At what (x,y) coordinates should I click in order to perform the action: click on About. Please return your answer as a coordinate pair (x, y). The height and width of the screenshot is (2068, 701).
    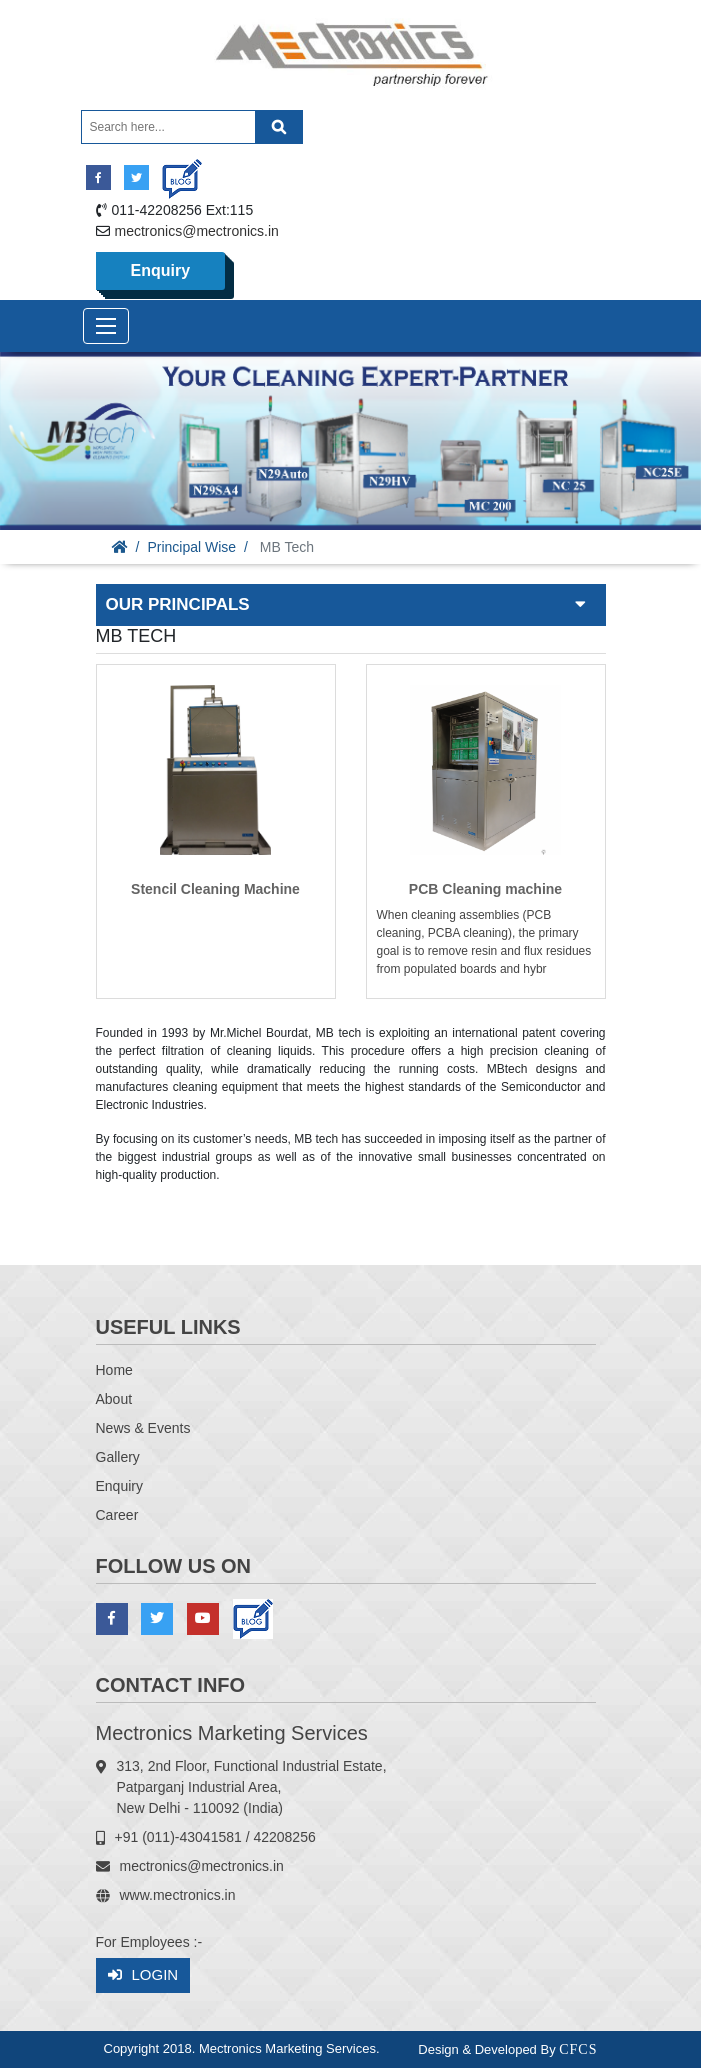
    Looking at the image, I should click on (114, 1399).